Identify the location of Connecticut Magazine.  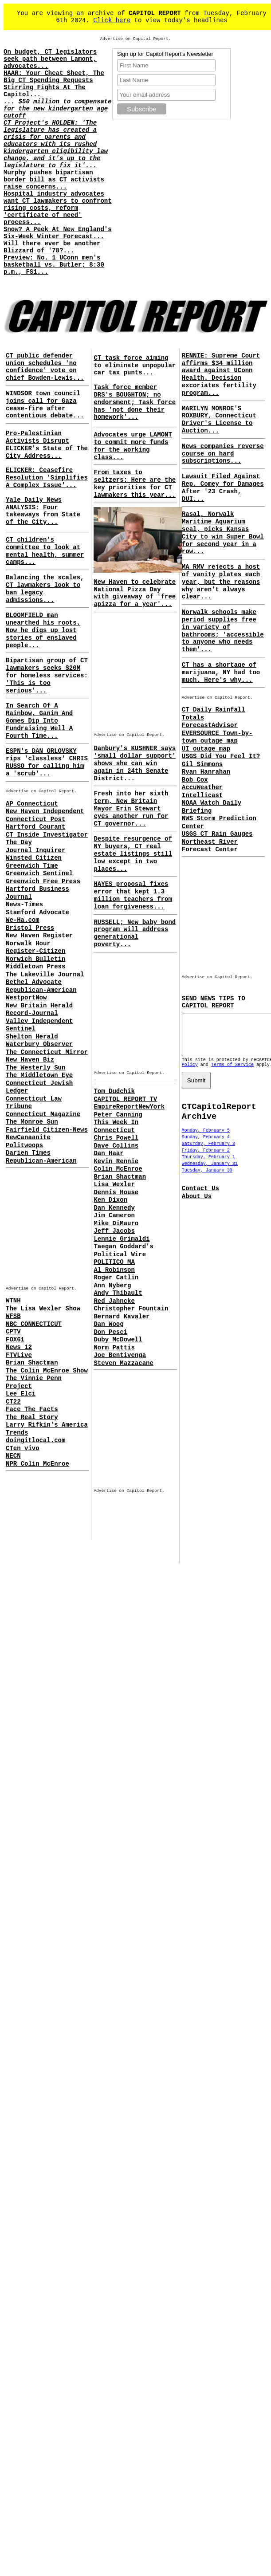
(43, 1114).